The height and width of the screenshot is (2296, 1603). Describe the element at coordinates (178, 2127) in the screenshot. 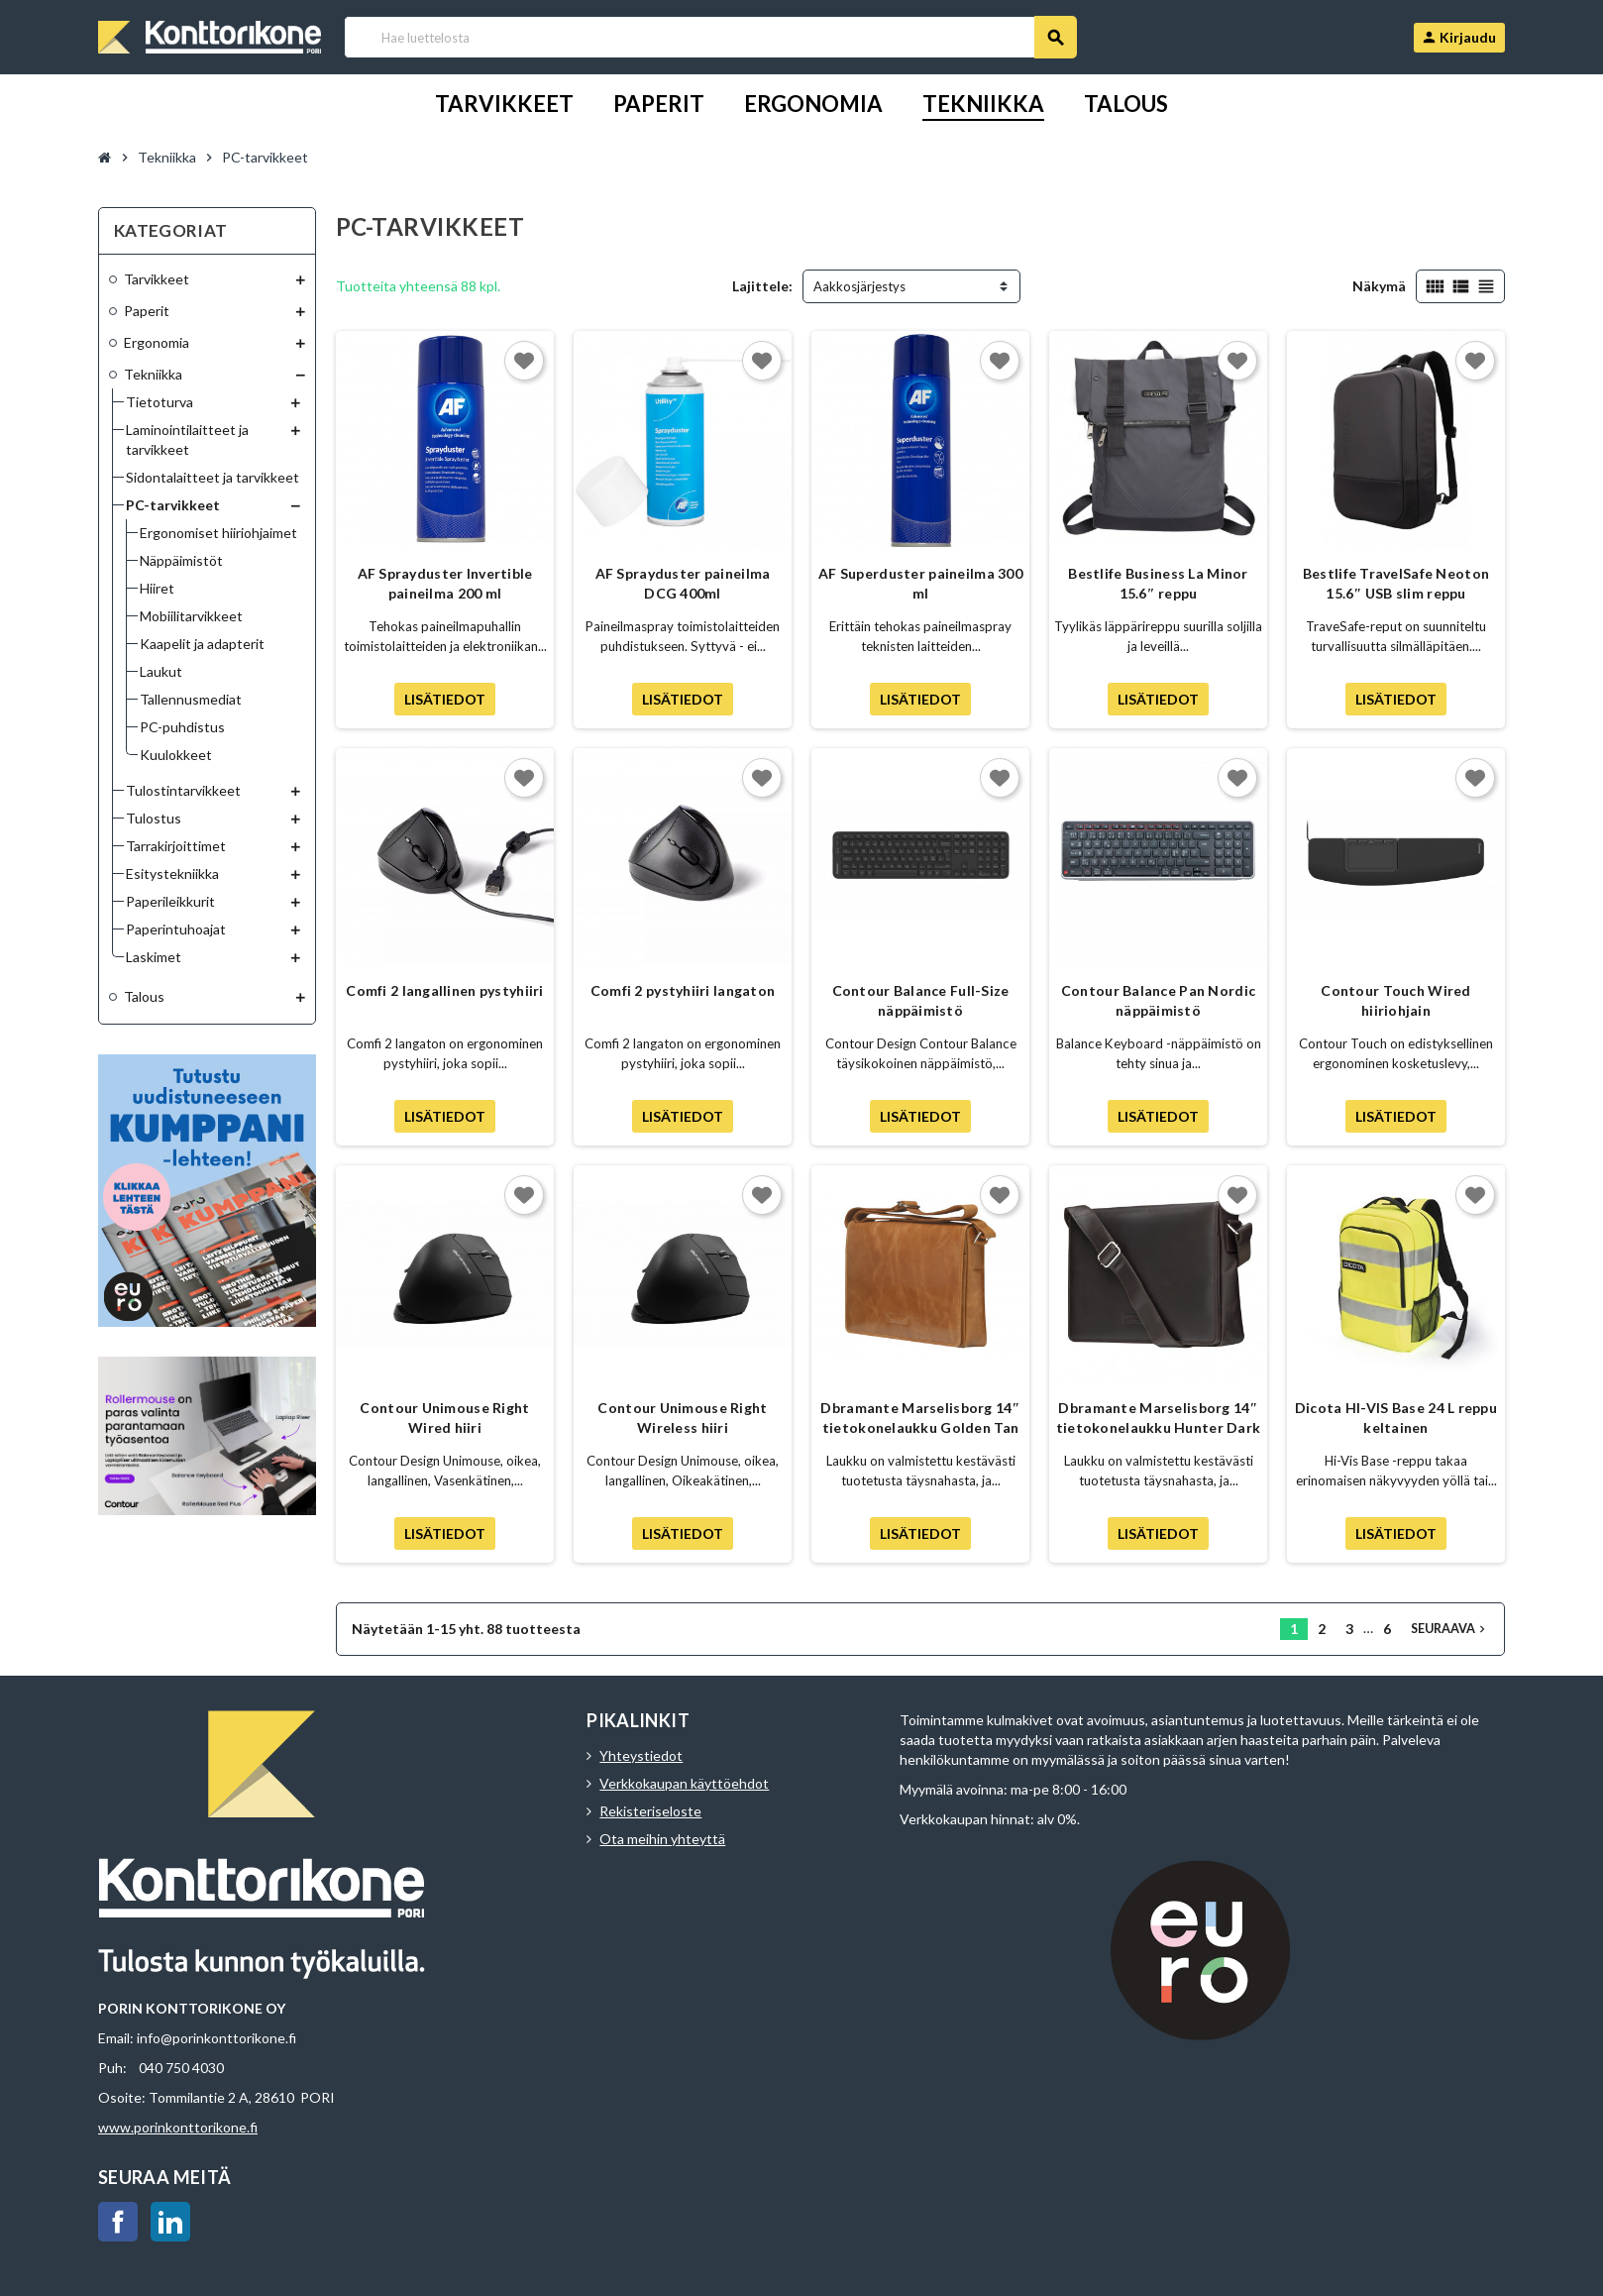

I see `www.porinkonttorikone.fi` at that location.